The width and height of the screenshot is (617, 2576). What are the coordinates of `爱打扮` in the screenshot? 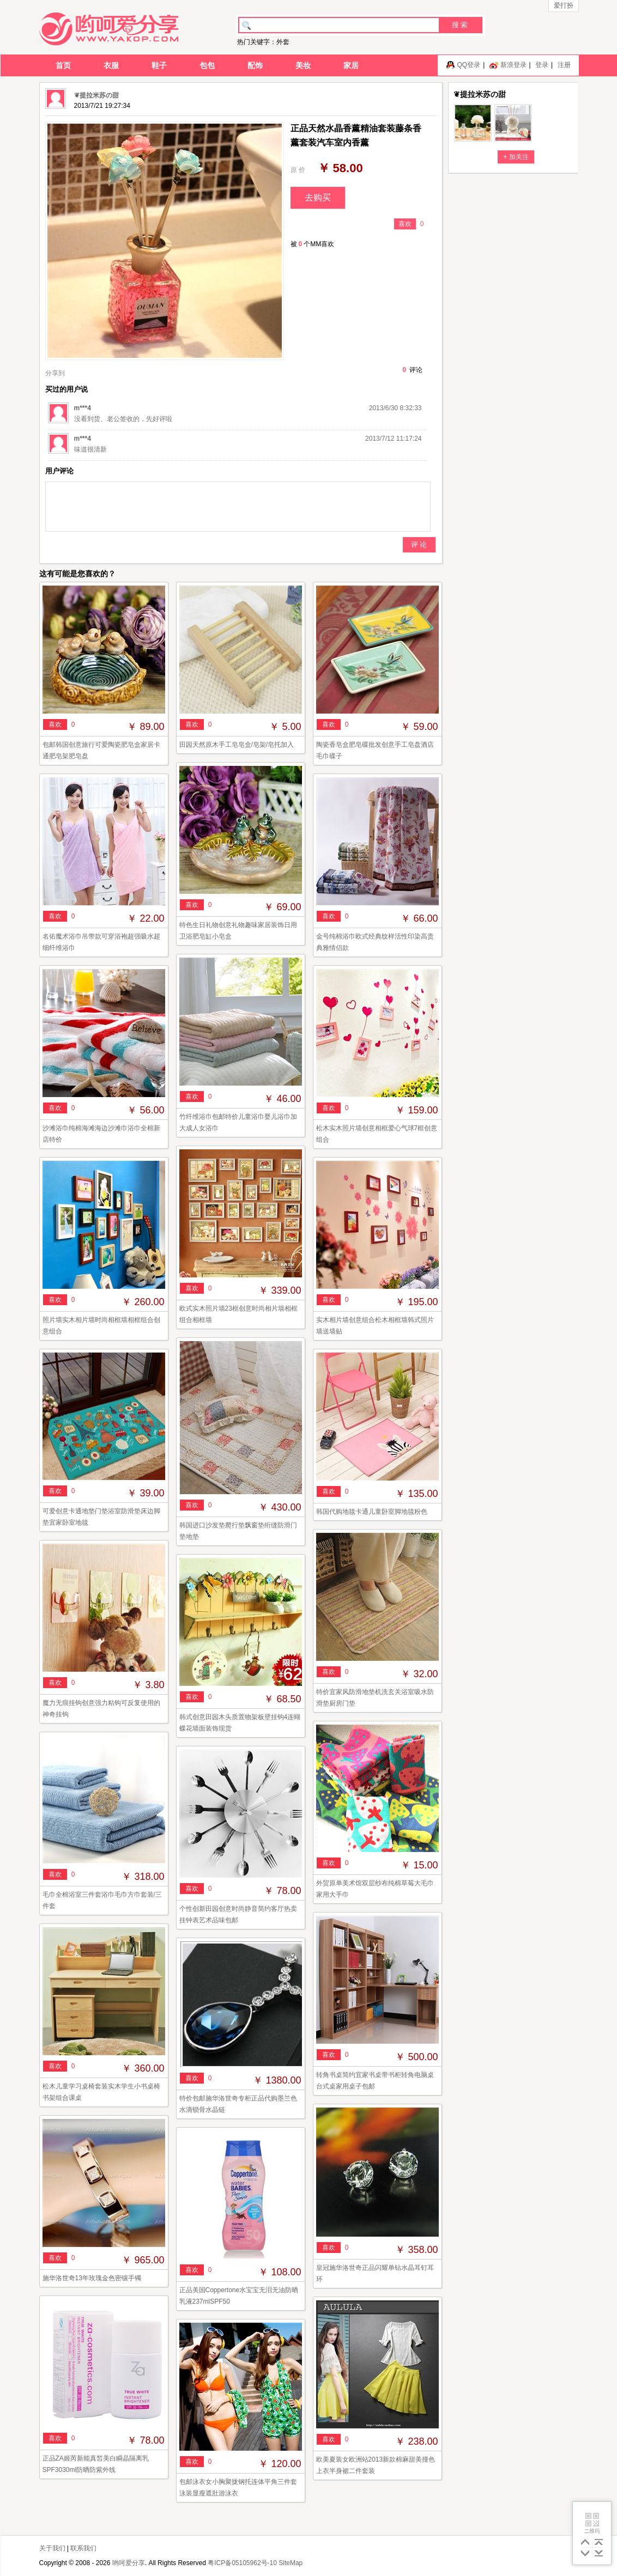 It's located at (563, 5).